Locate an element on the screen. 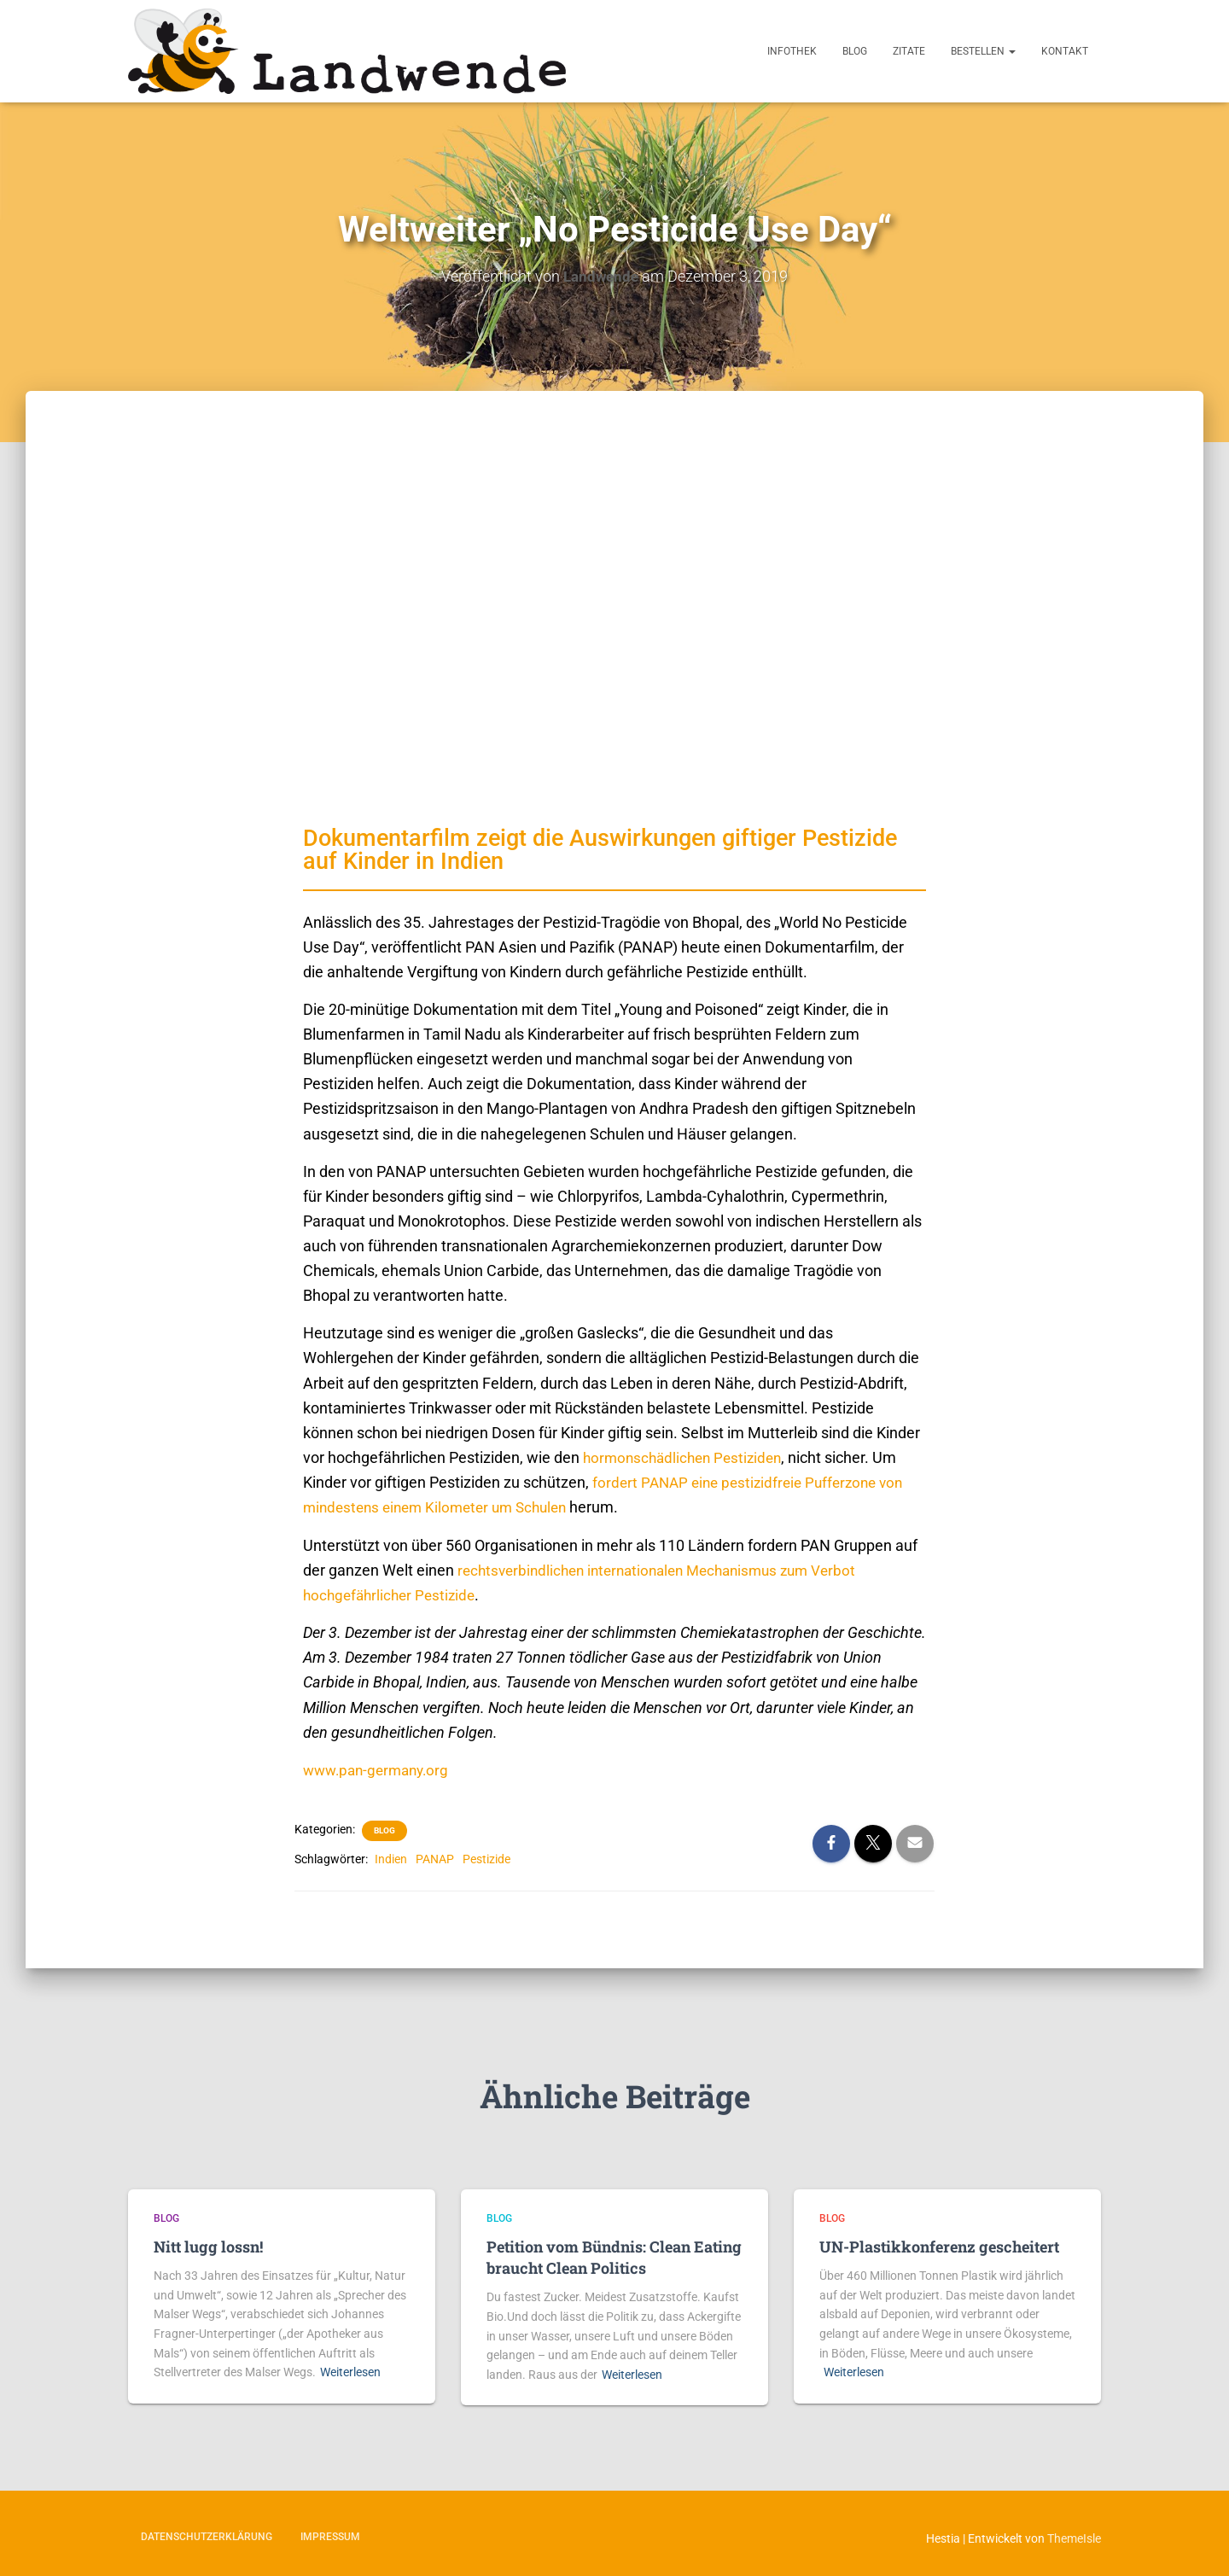  Impressum is located at coordinates (330, 2536).